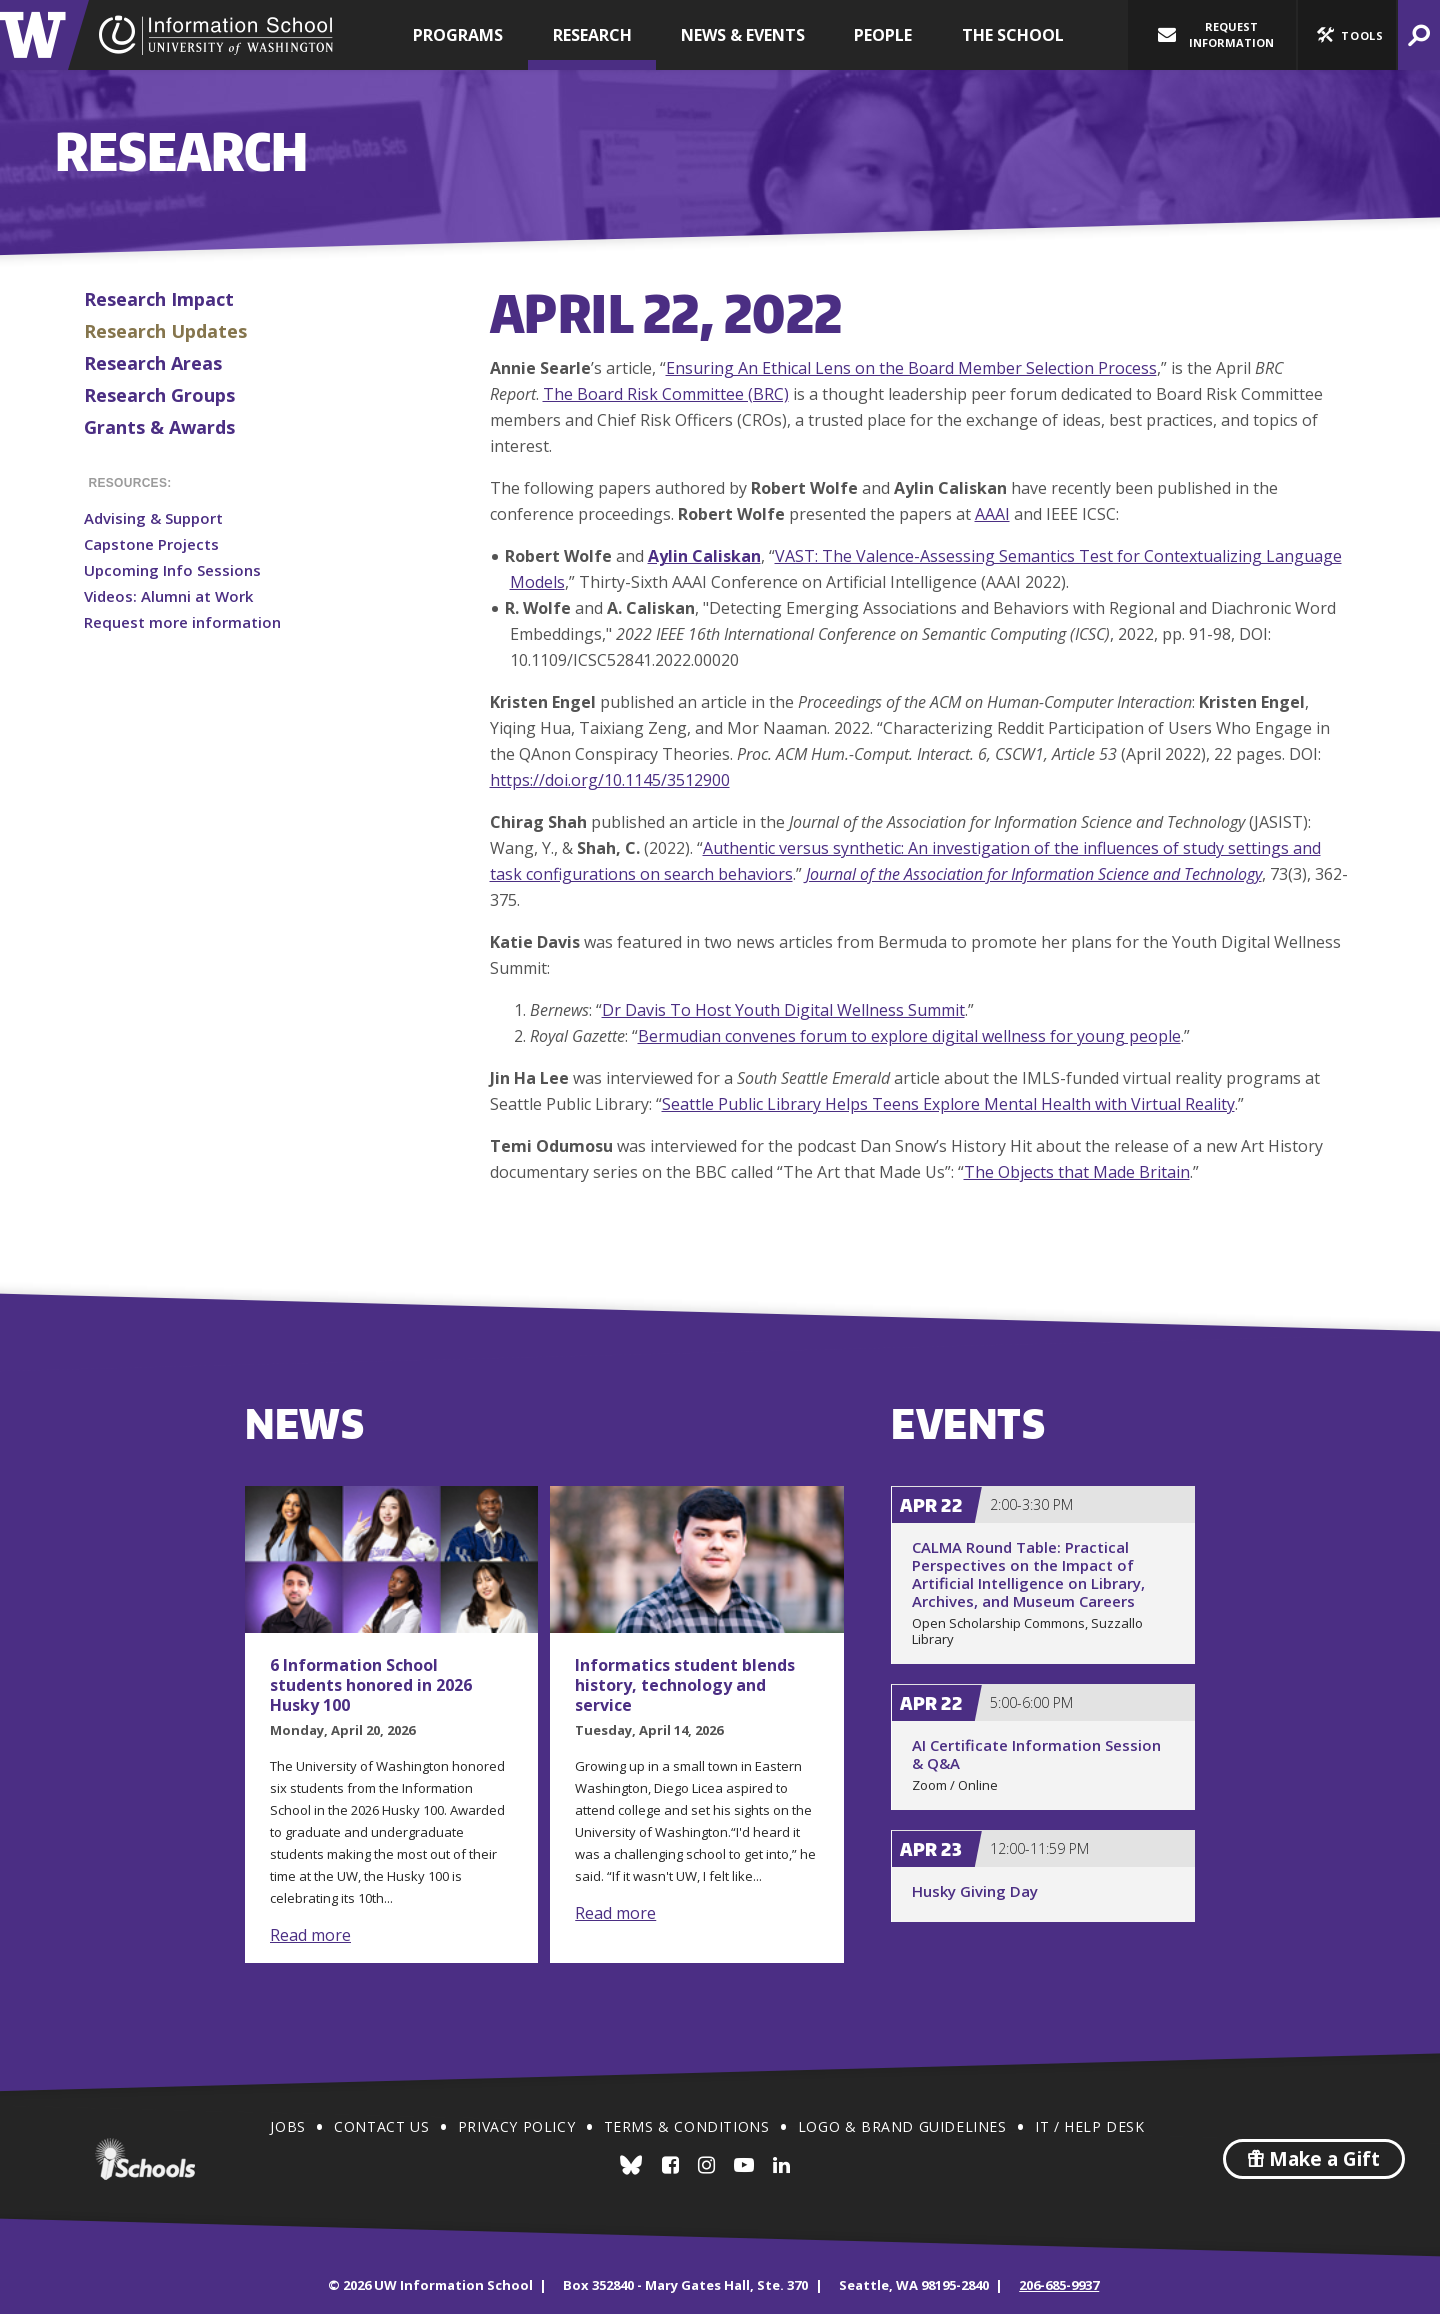 This screenshot has height=2314, width=1440. I want to click on Dr Davis To Host Youth Digital Wellness Summit, so click(783, 1010).